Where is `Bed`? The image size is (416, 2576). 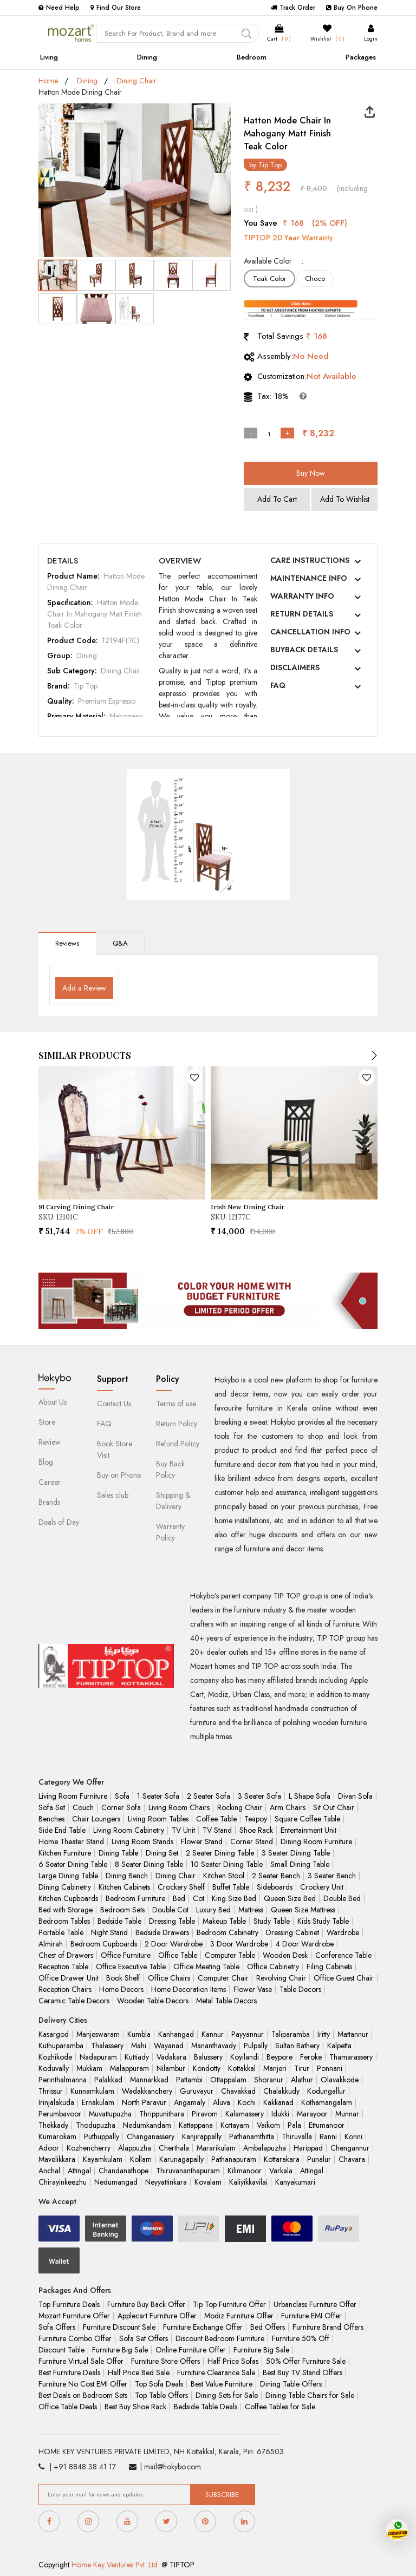 Bed is located at coordinates (179, 1898).